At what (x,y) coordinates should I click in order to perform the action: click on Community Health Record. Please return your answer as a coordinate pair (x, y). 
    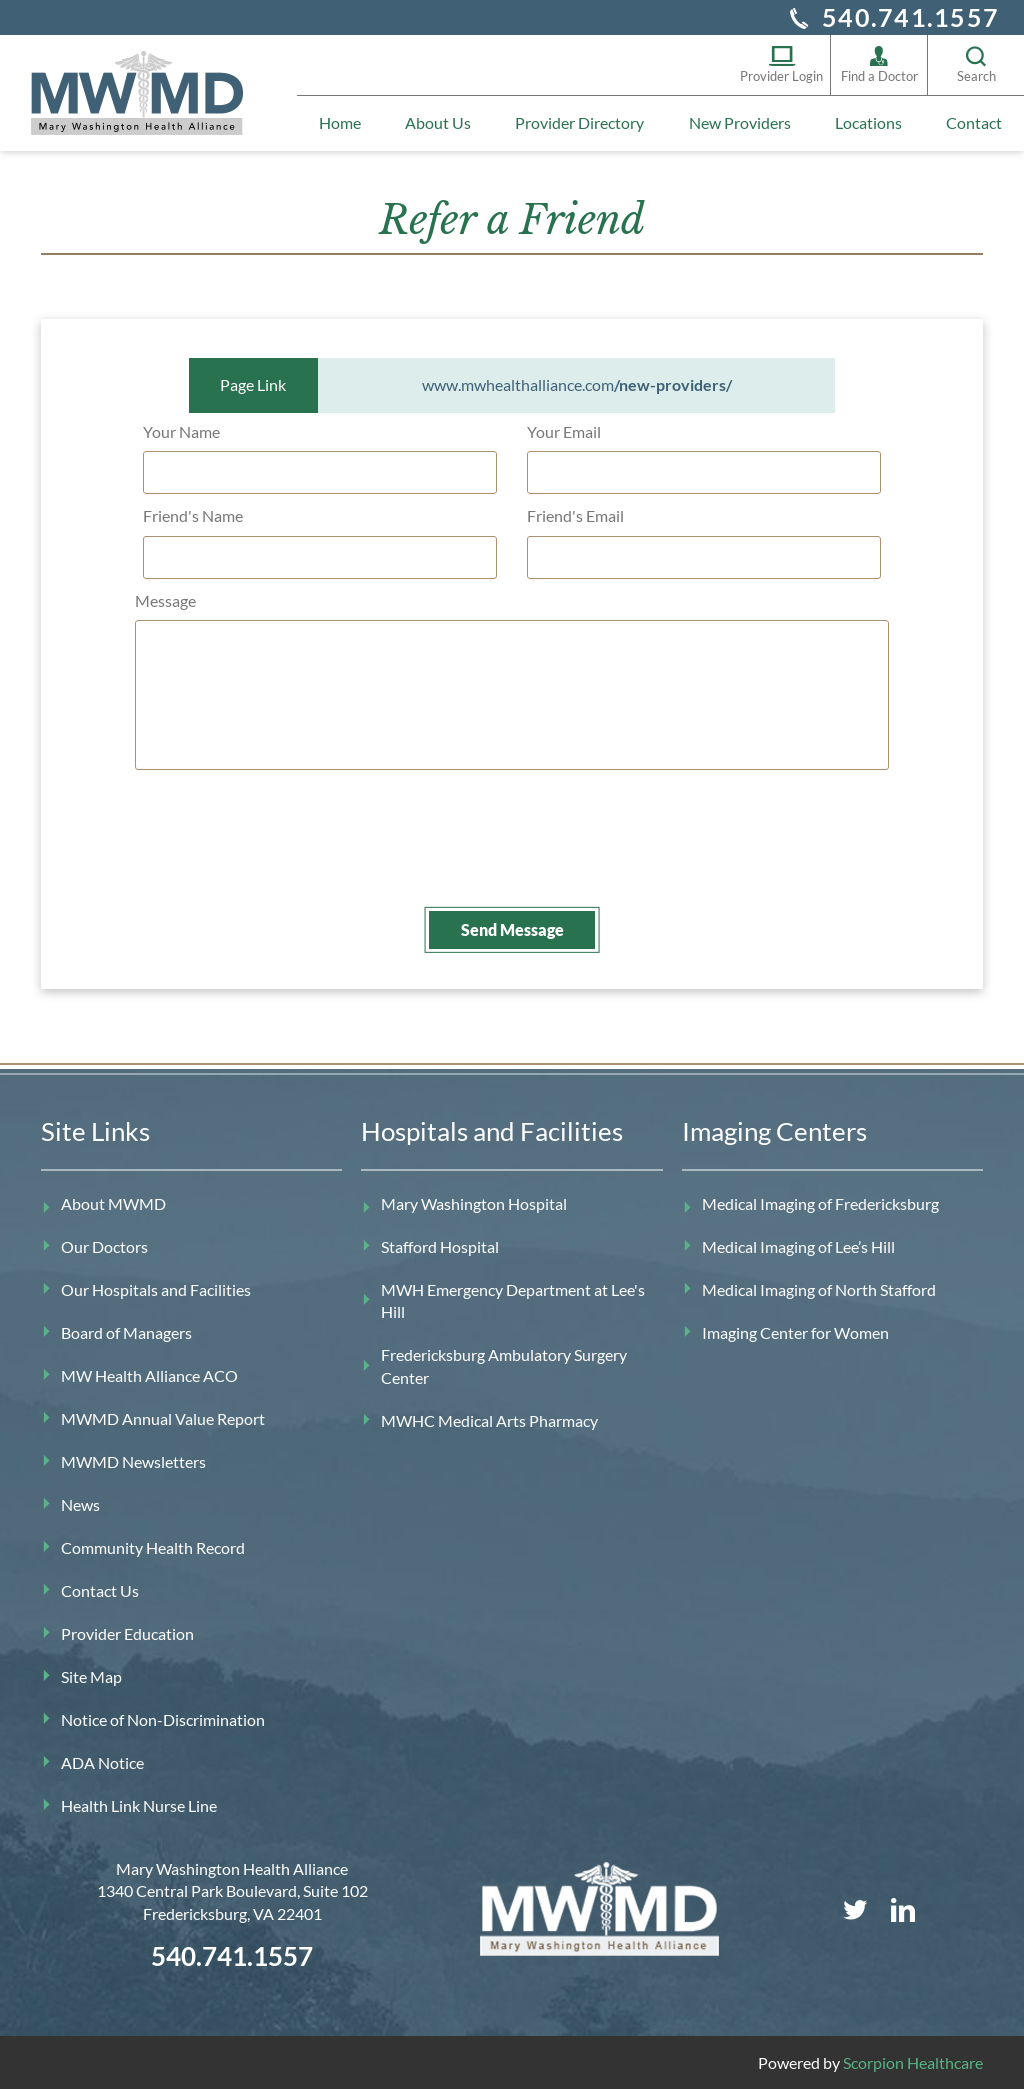
    Looking at the image, I should click on (153, 1545).